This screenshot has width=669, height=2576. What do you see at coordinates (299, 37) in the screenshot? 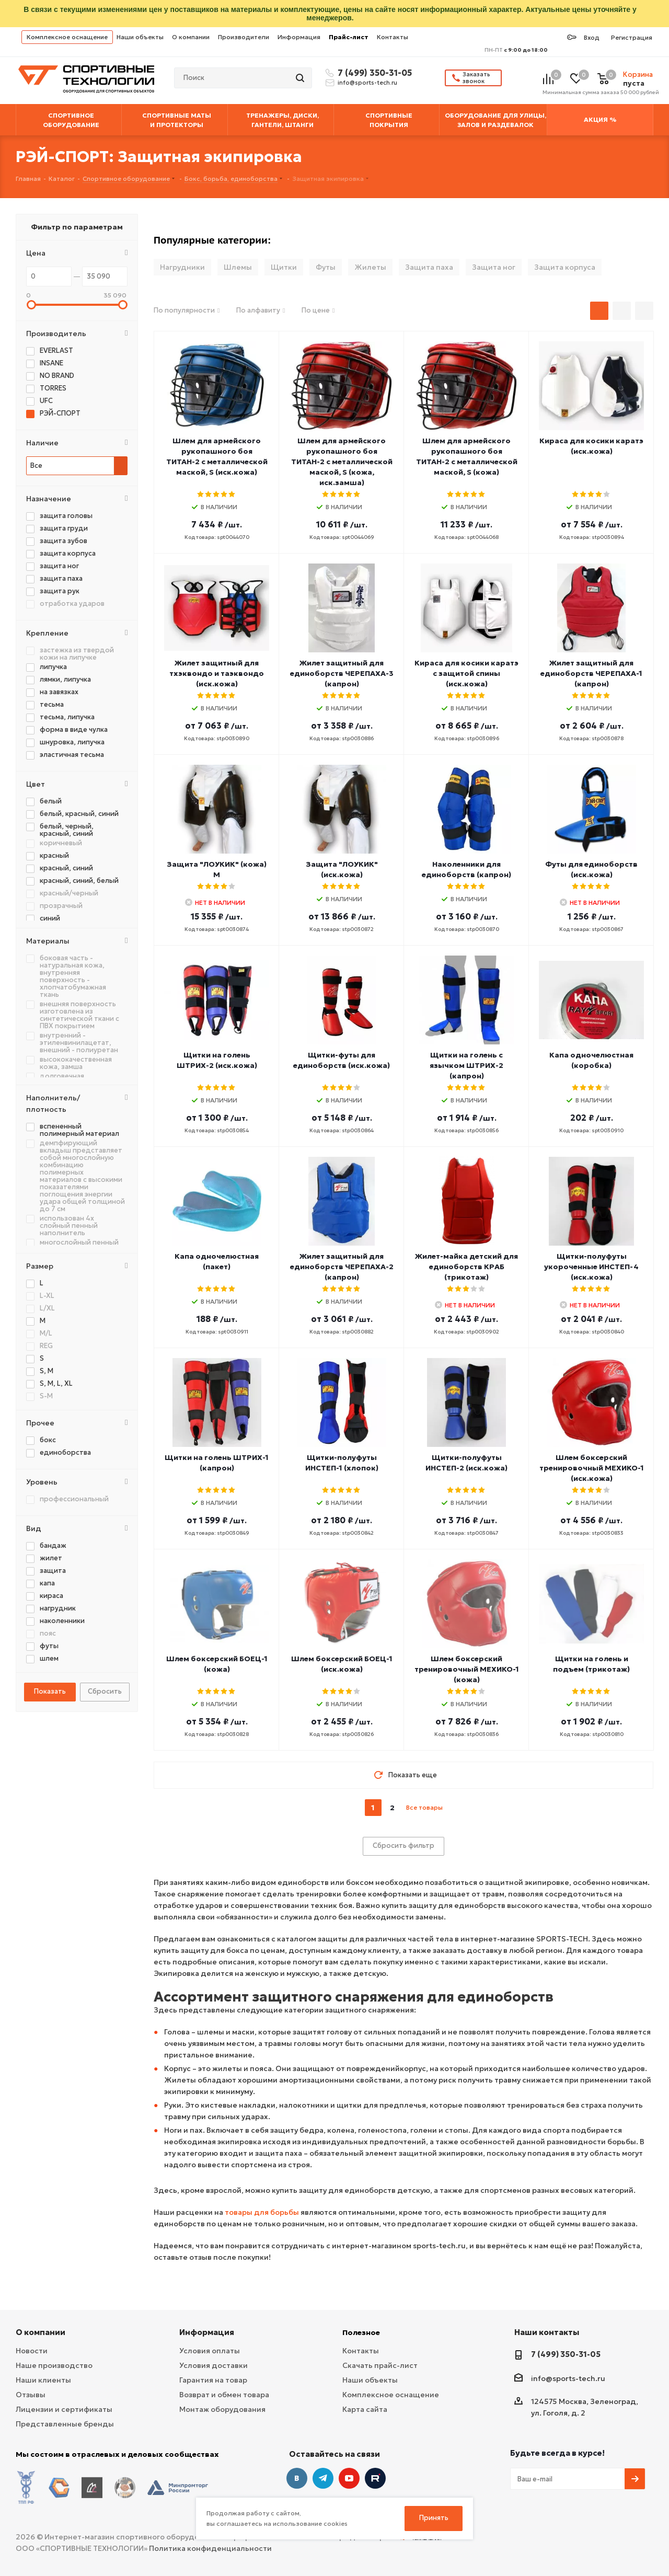
I see `Информация` at bounding box center [299, 37].